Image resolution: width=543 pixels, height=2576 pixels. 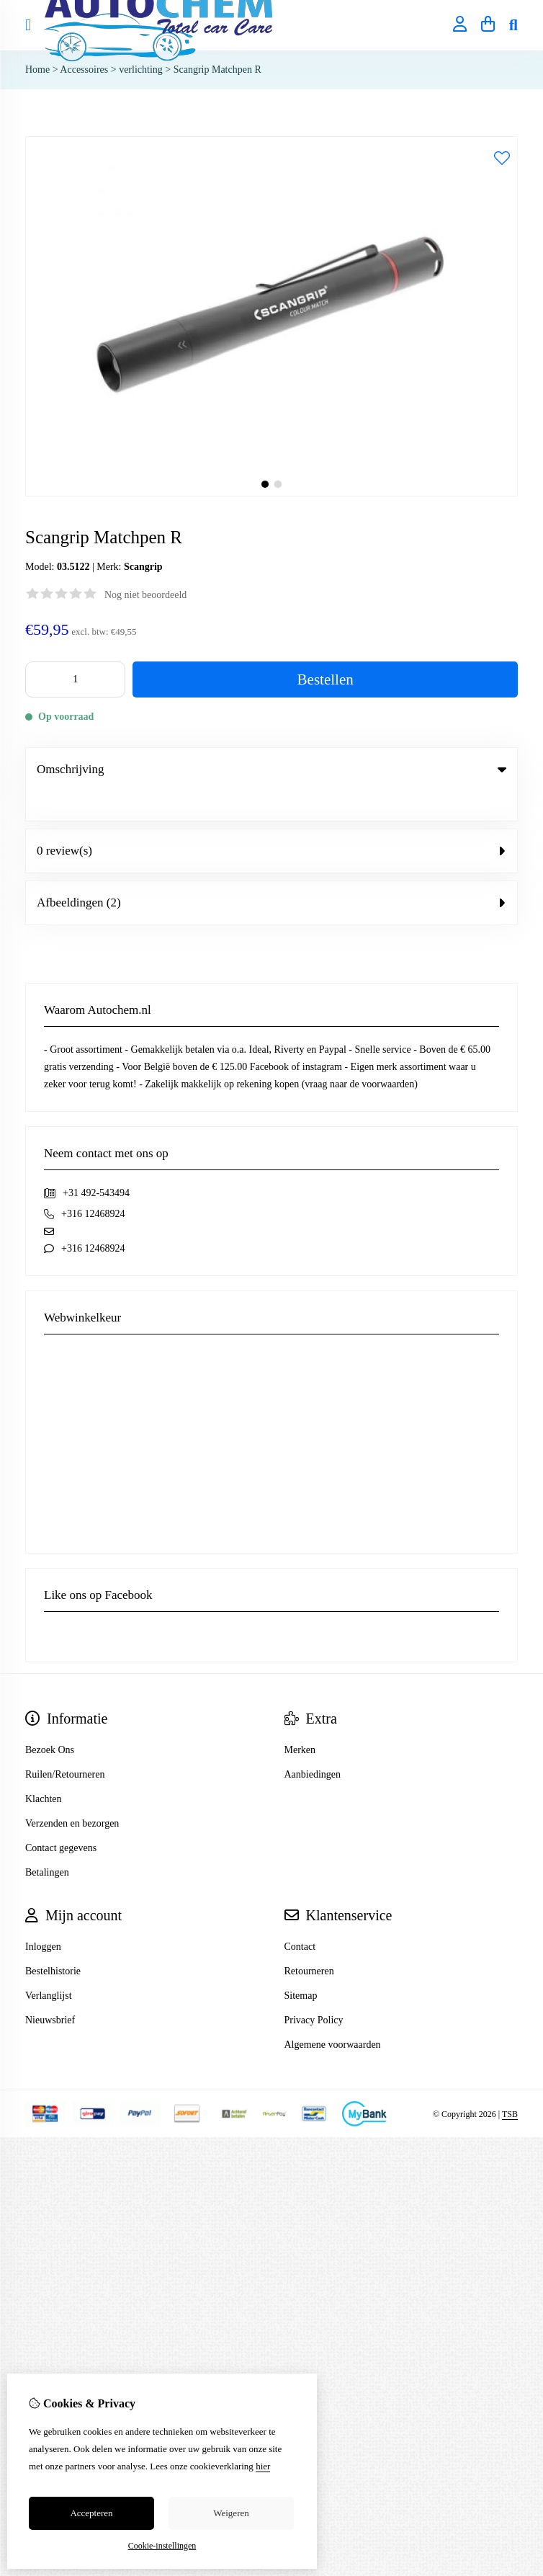 What do you see at coordinates (271, 873) in the screenshot?
I see `Afbeeldingen (2) [tab]` at bounding box center [271, 873].